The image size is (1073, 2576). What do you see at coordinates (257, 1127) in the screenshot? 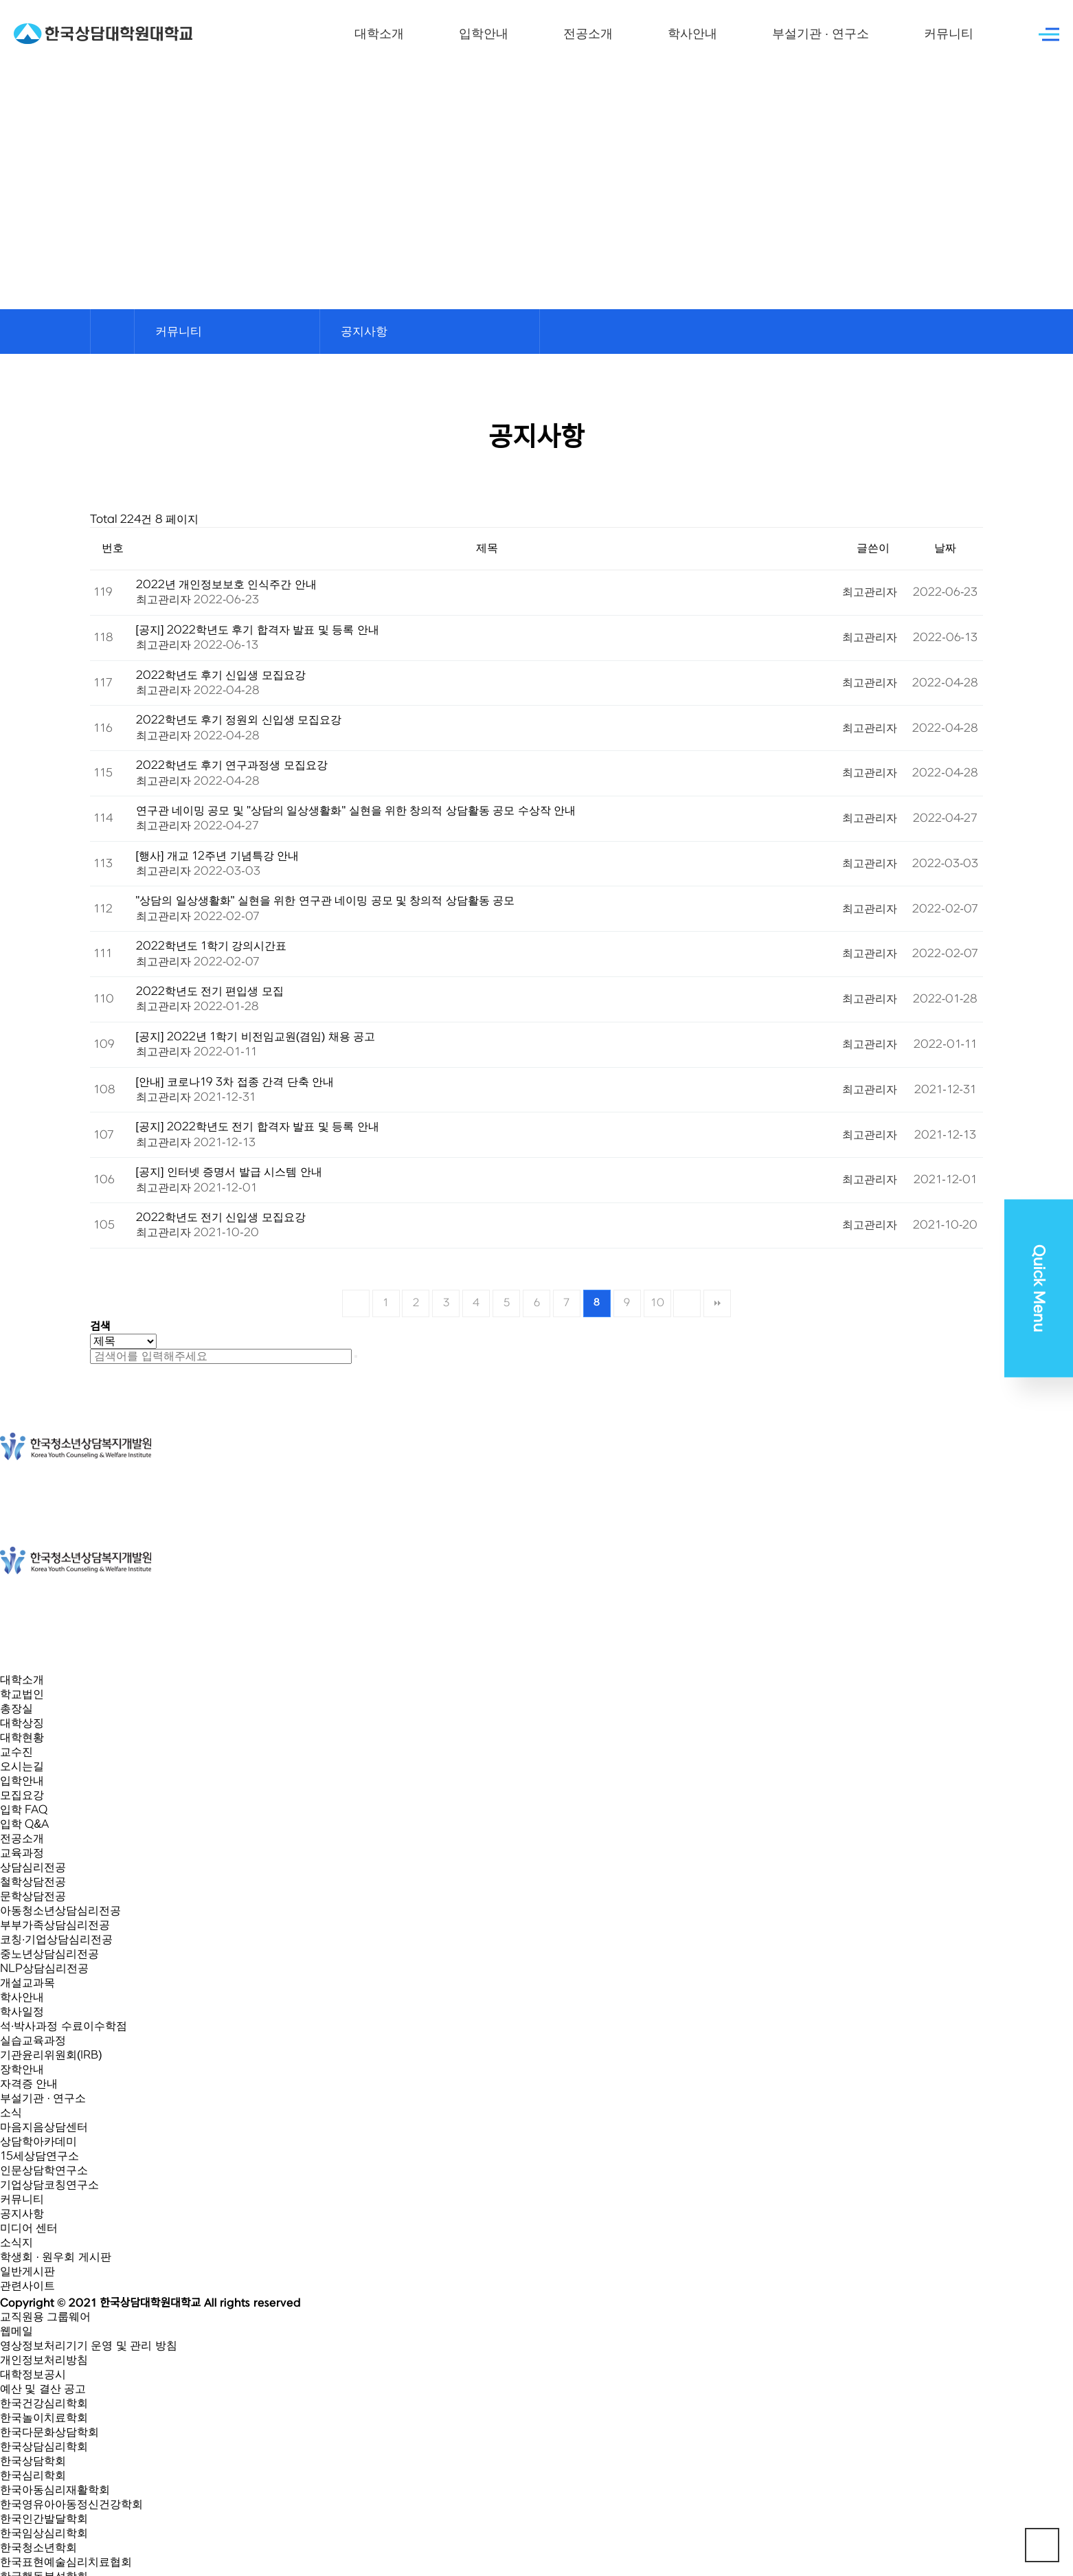
I see `[공지] 2022학년도 전기 합격자 발표 및 등록 안내` at bounding box center [257, 1127].